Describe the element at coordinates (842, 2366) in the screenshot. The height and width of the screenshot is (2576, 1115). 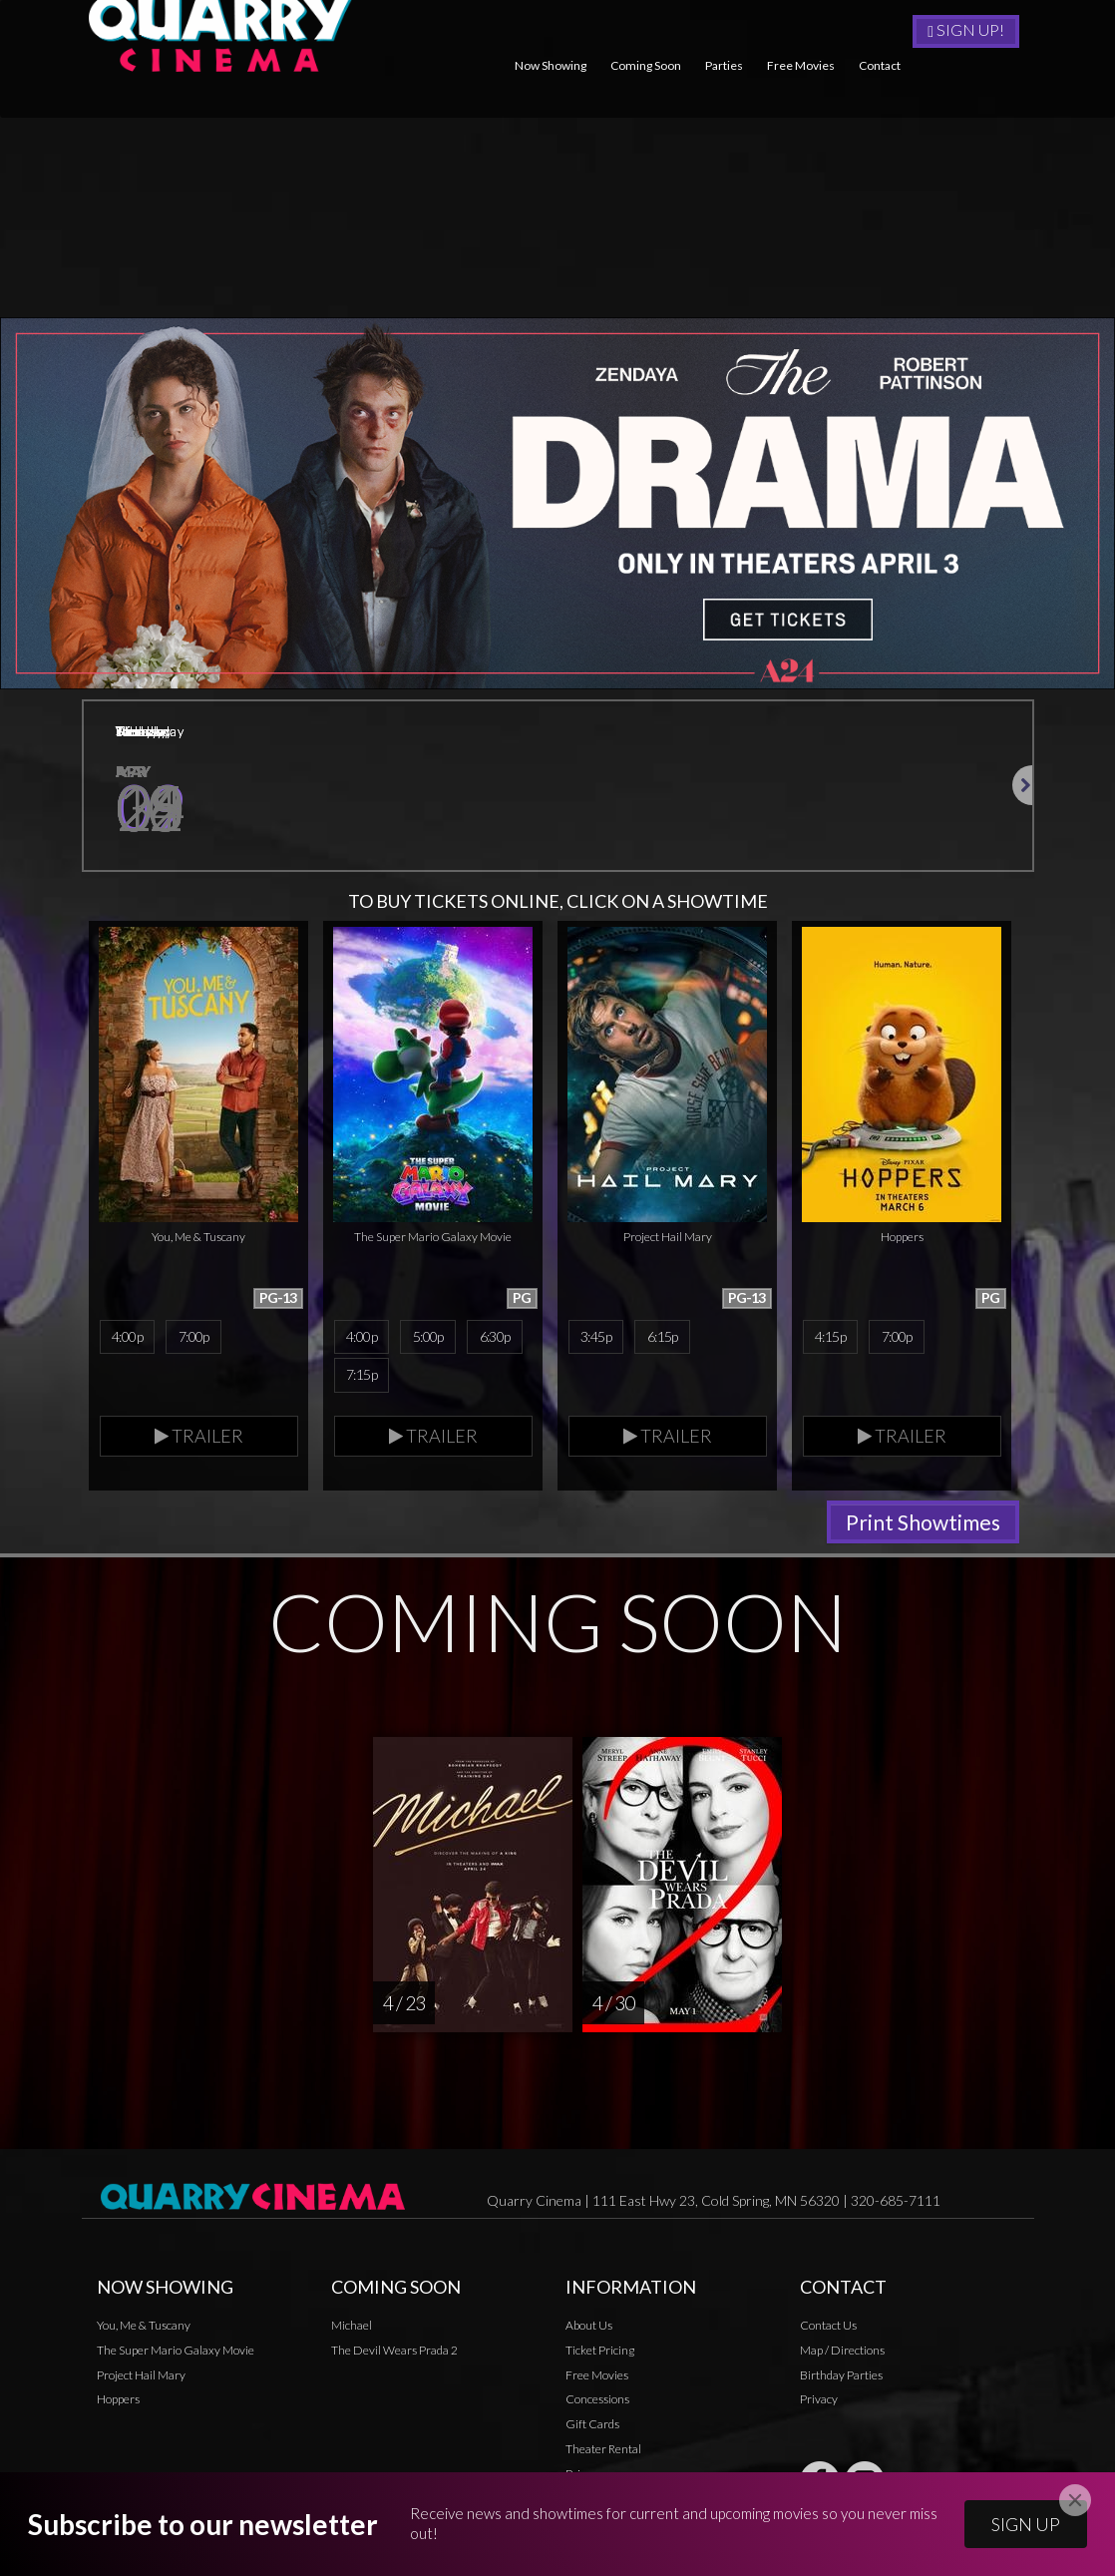
I see `Map / Directions` at that location.